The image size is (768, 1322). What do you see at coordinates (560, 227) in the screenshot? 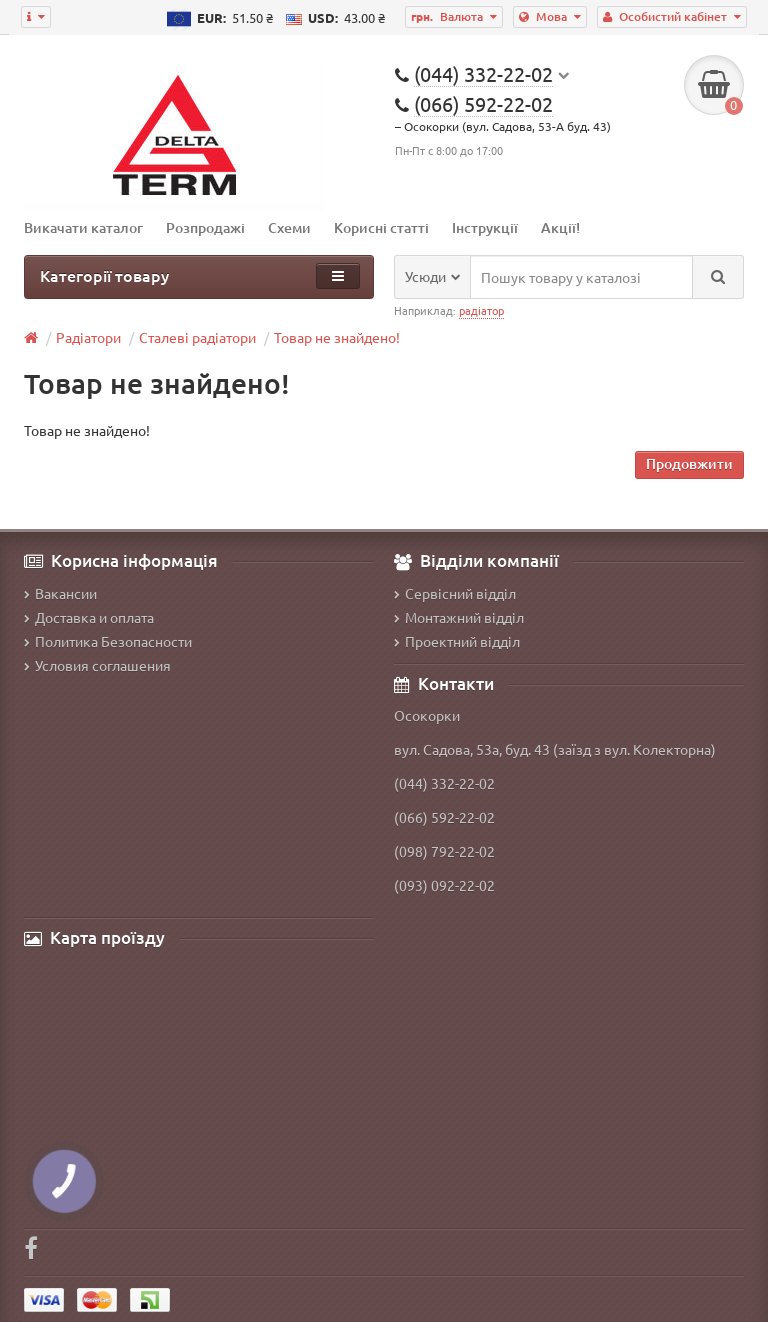
I see `Акції!` at bounding box center [560, 227].